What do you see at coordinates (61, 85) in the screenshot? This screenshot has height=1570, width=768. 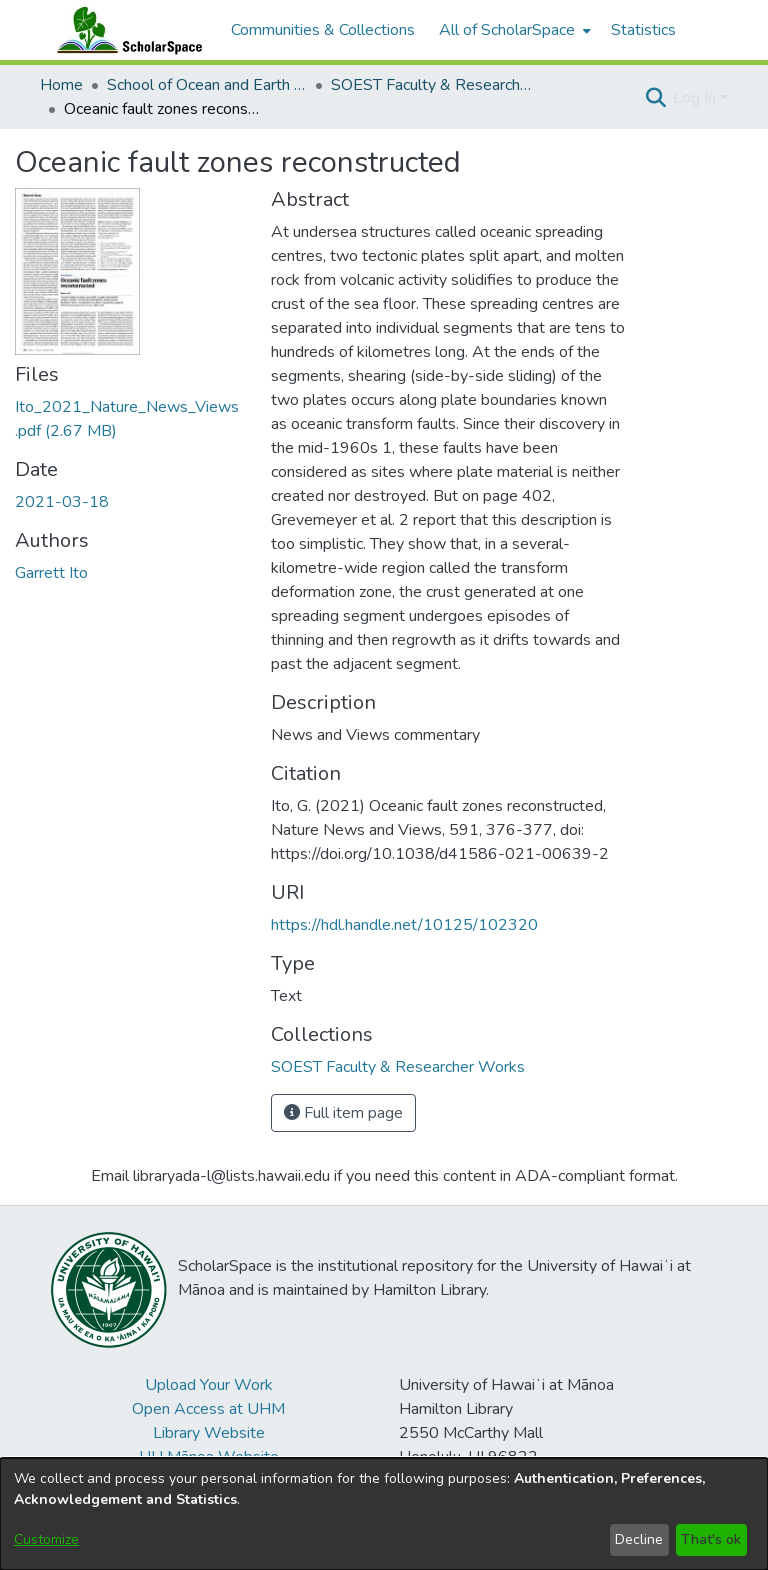 I see `Home [link]` at bounding box center [61, 85].